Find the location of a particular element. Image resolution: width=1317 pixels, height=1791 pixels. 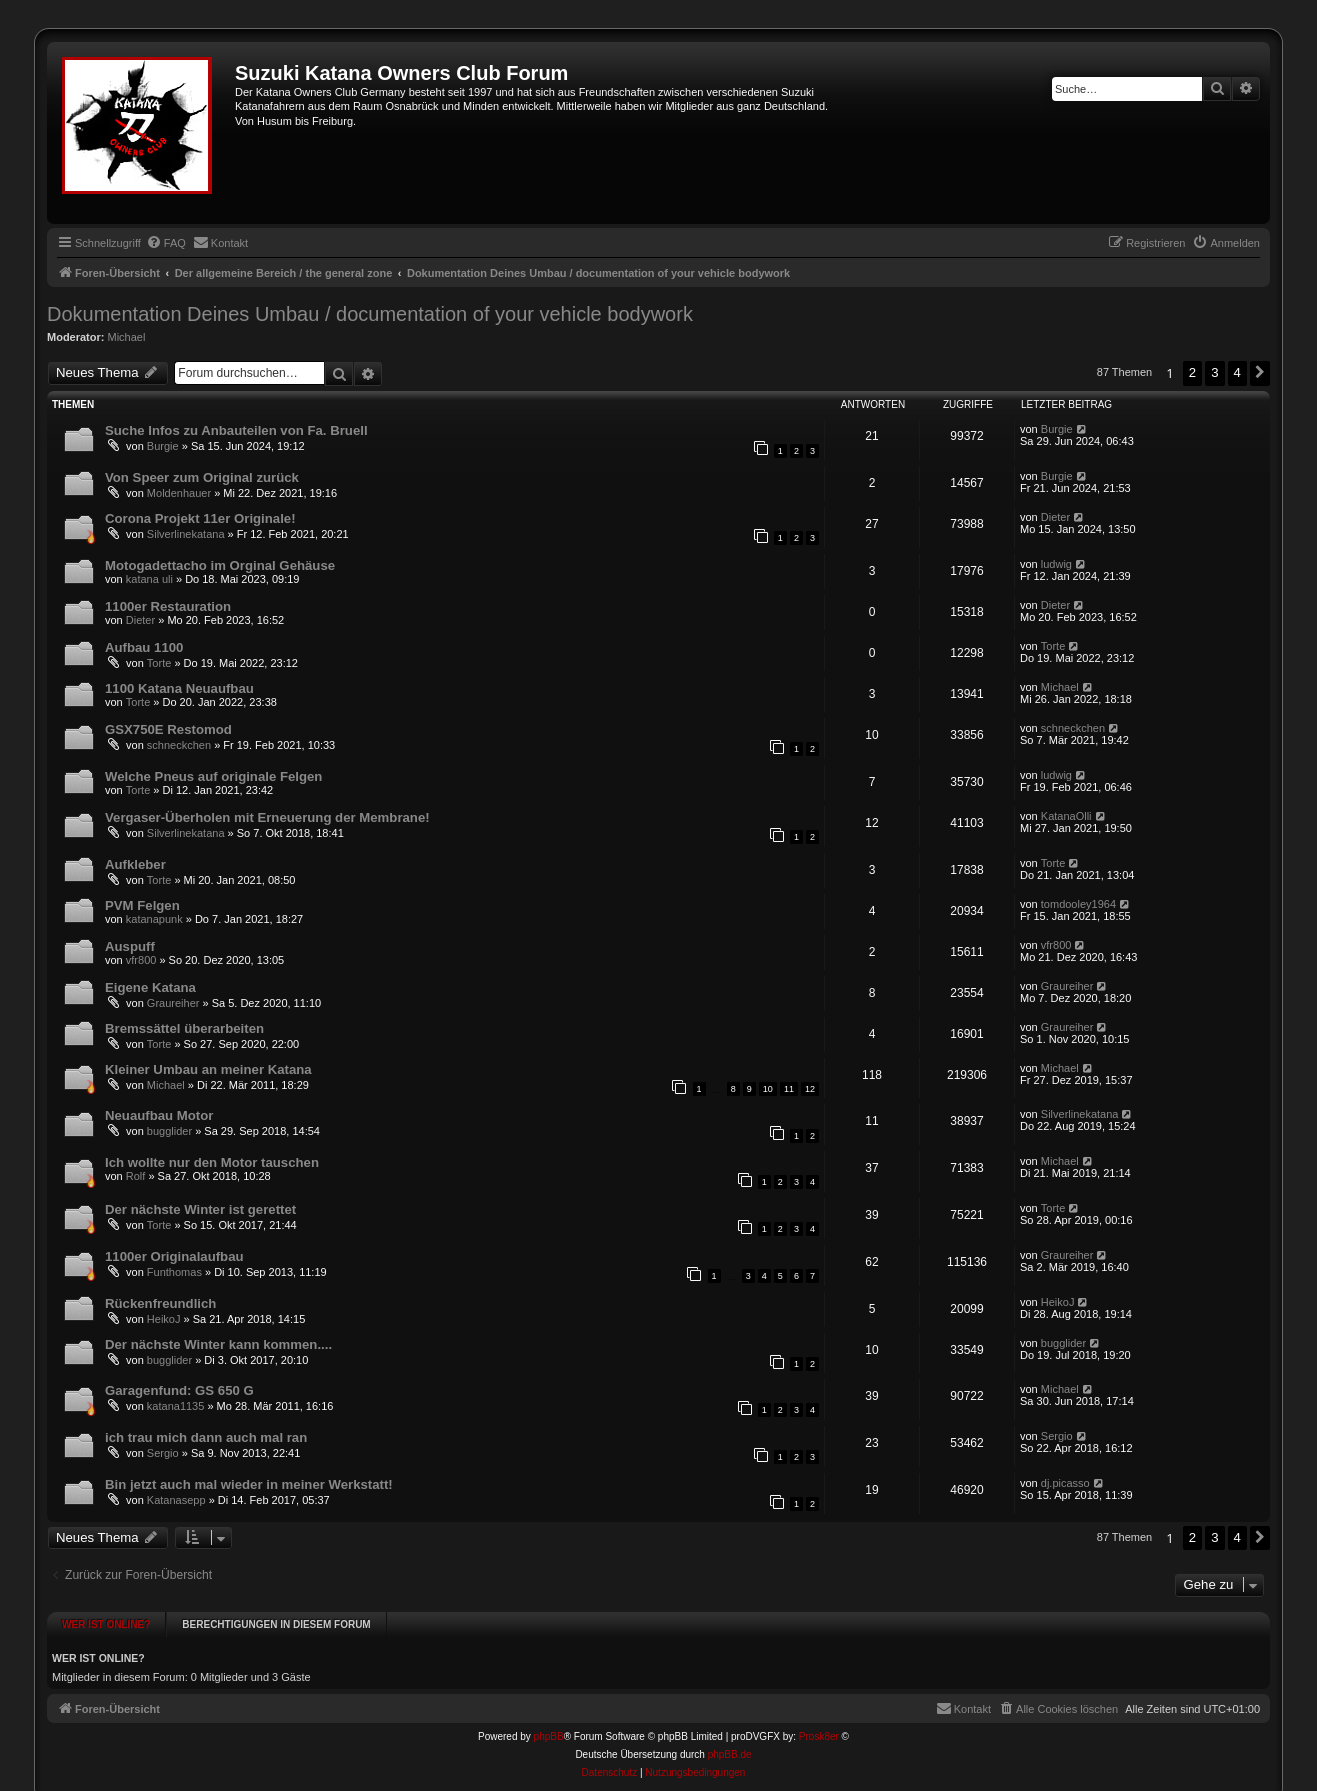

ich trau mich dann auch mal ran is located at coordinates (206, 1437).